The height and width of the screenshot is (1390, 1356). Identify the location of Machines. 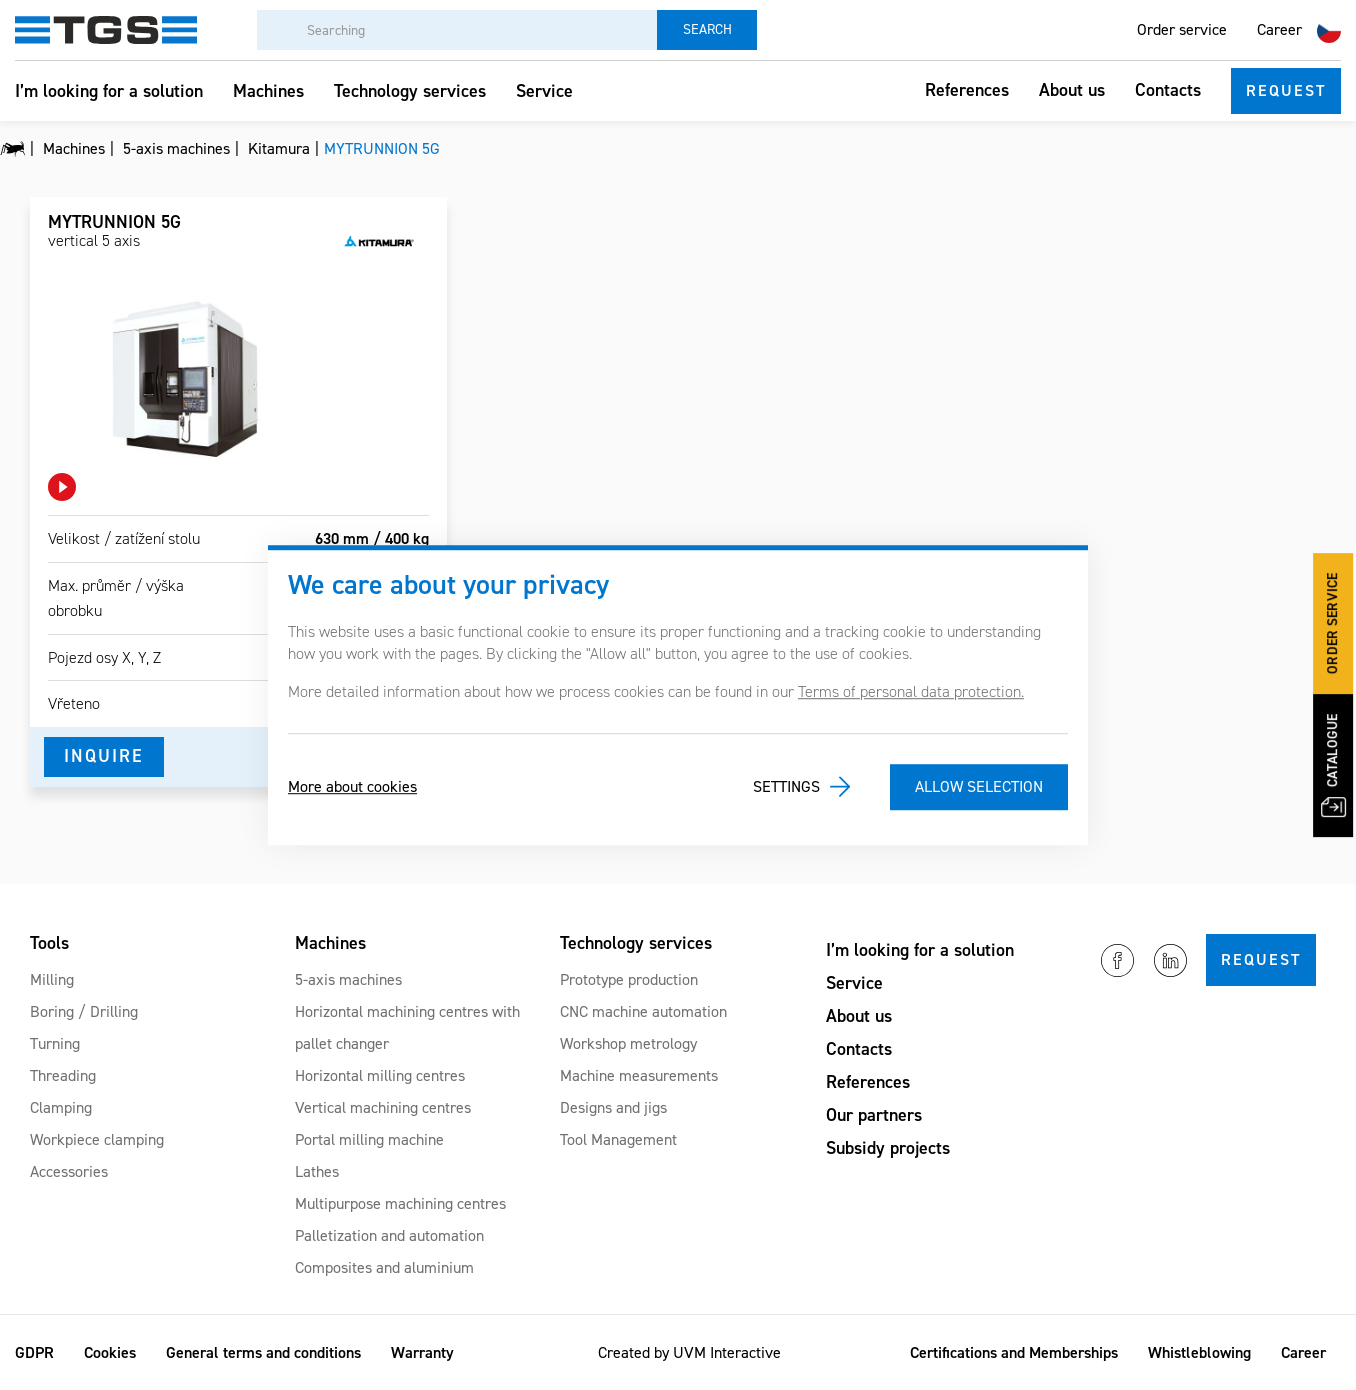
(268, 91).